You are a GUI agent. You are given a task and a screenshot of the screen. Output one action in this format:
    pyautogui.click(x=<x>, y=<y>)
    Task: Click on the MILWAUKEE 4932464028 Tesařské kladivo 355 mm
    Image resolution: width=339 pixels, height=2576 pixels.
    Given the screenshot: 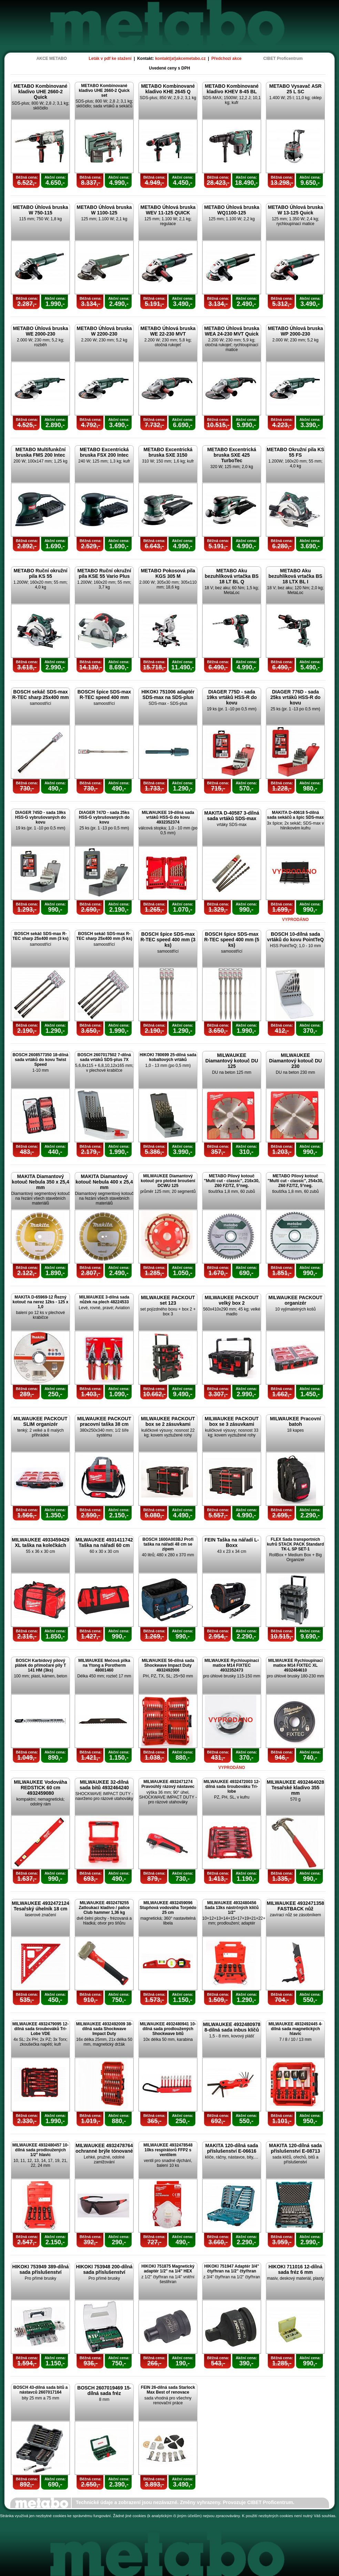 What is the action you would take?
    pyautogui.click(x=295, y=1787)
    